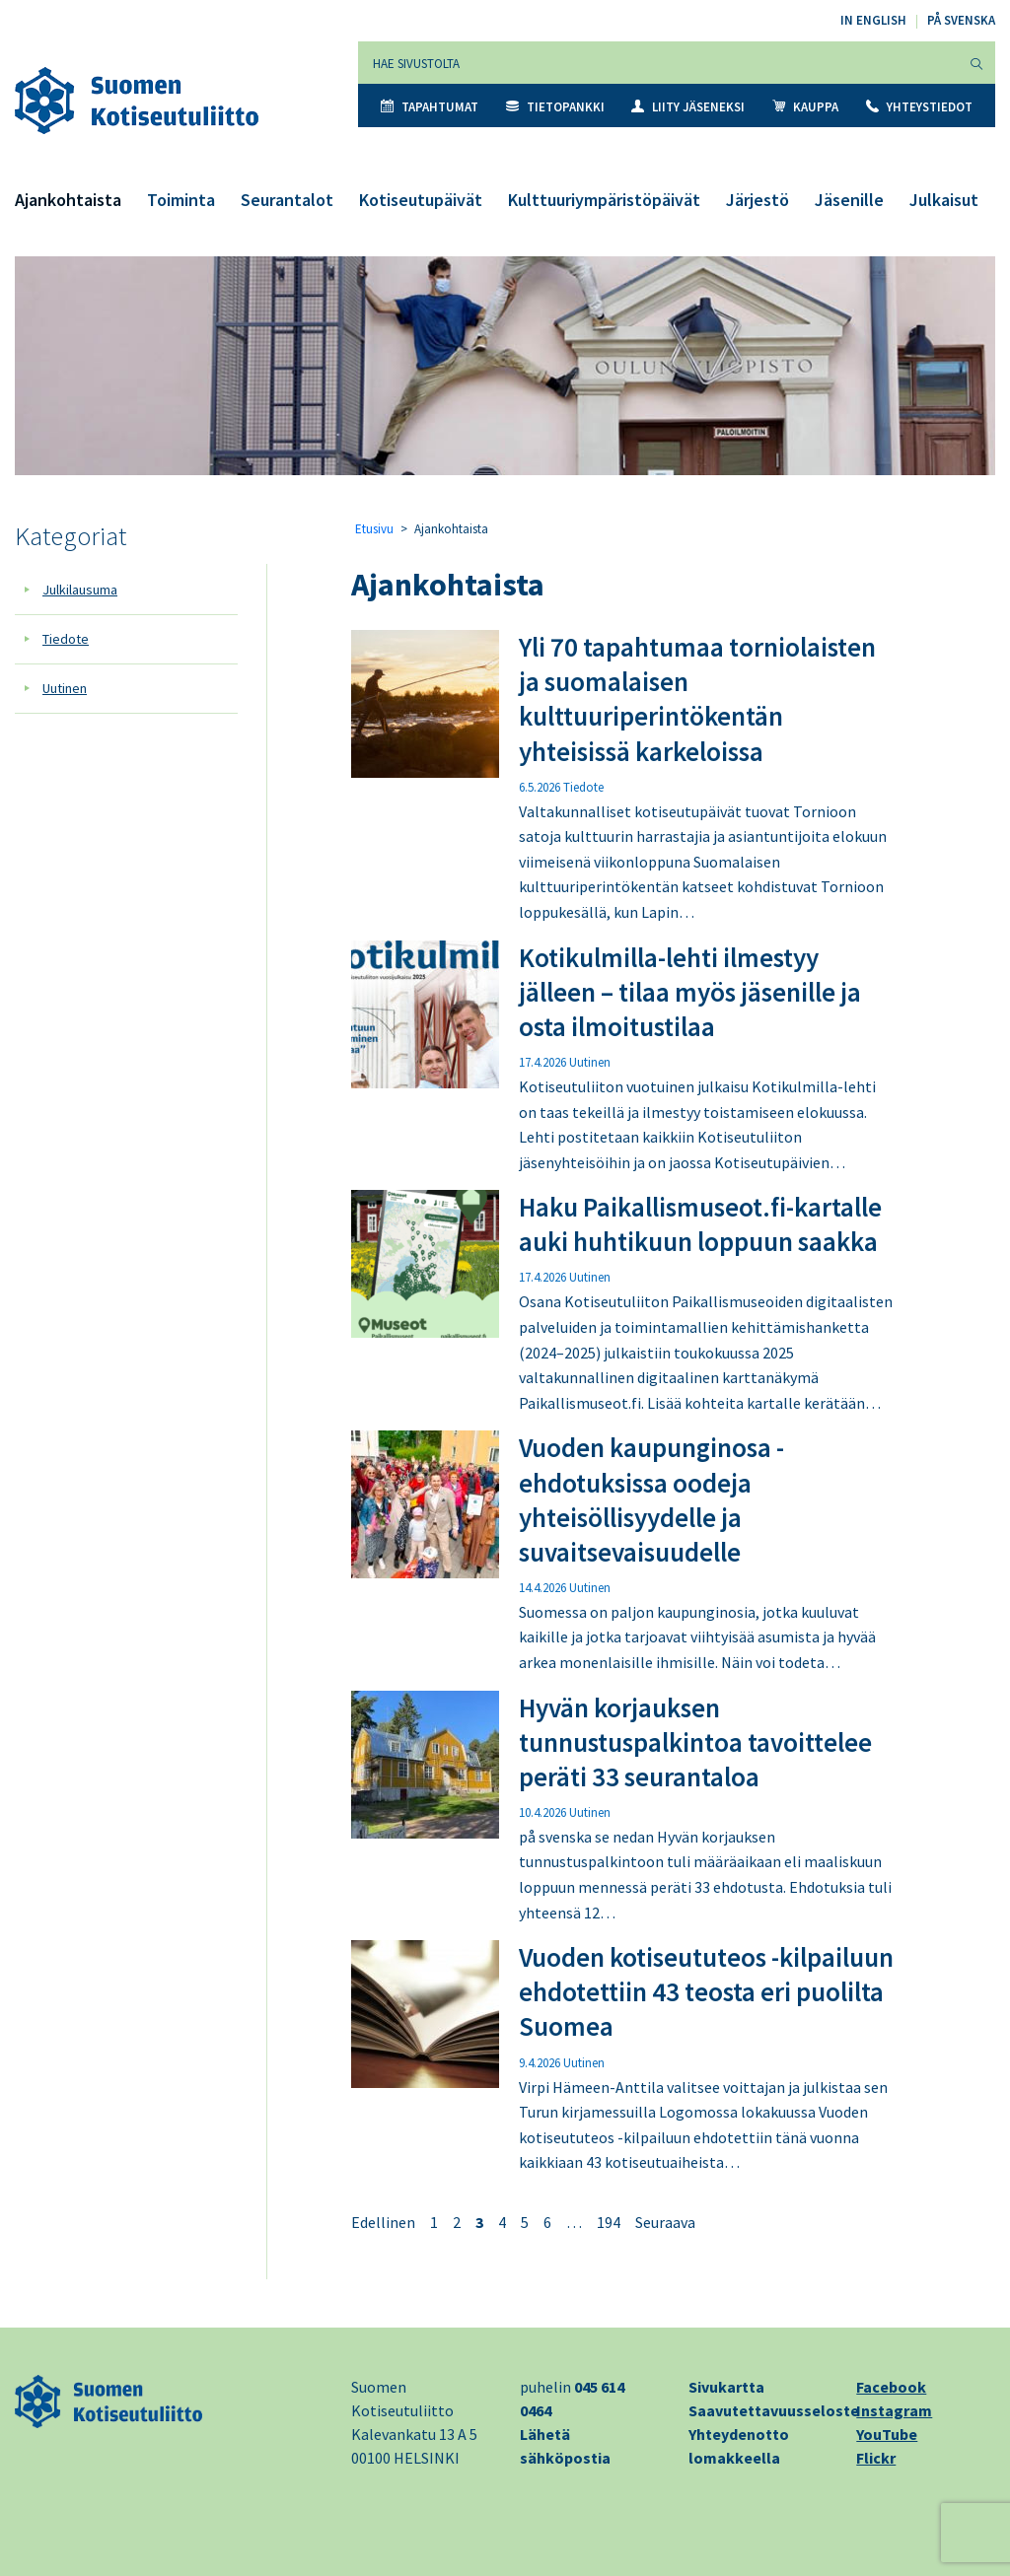  Describe the element at coordinates (876, 2458) in the screenshot. I see `Flickr` at that location.